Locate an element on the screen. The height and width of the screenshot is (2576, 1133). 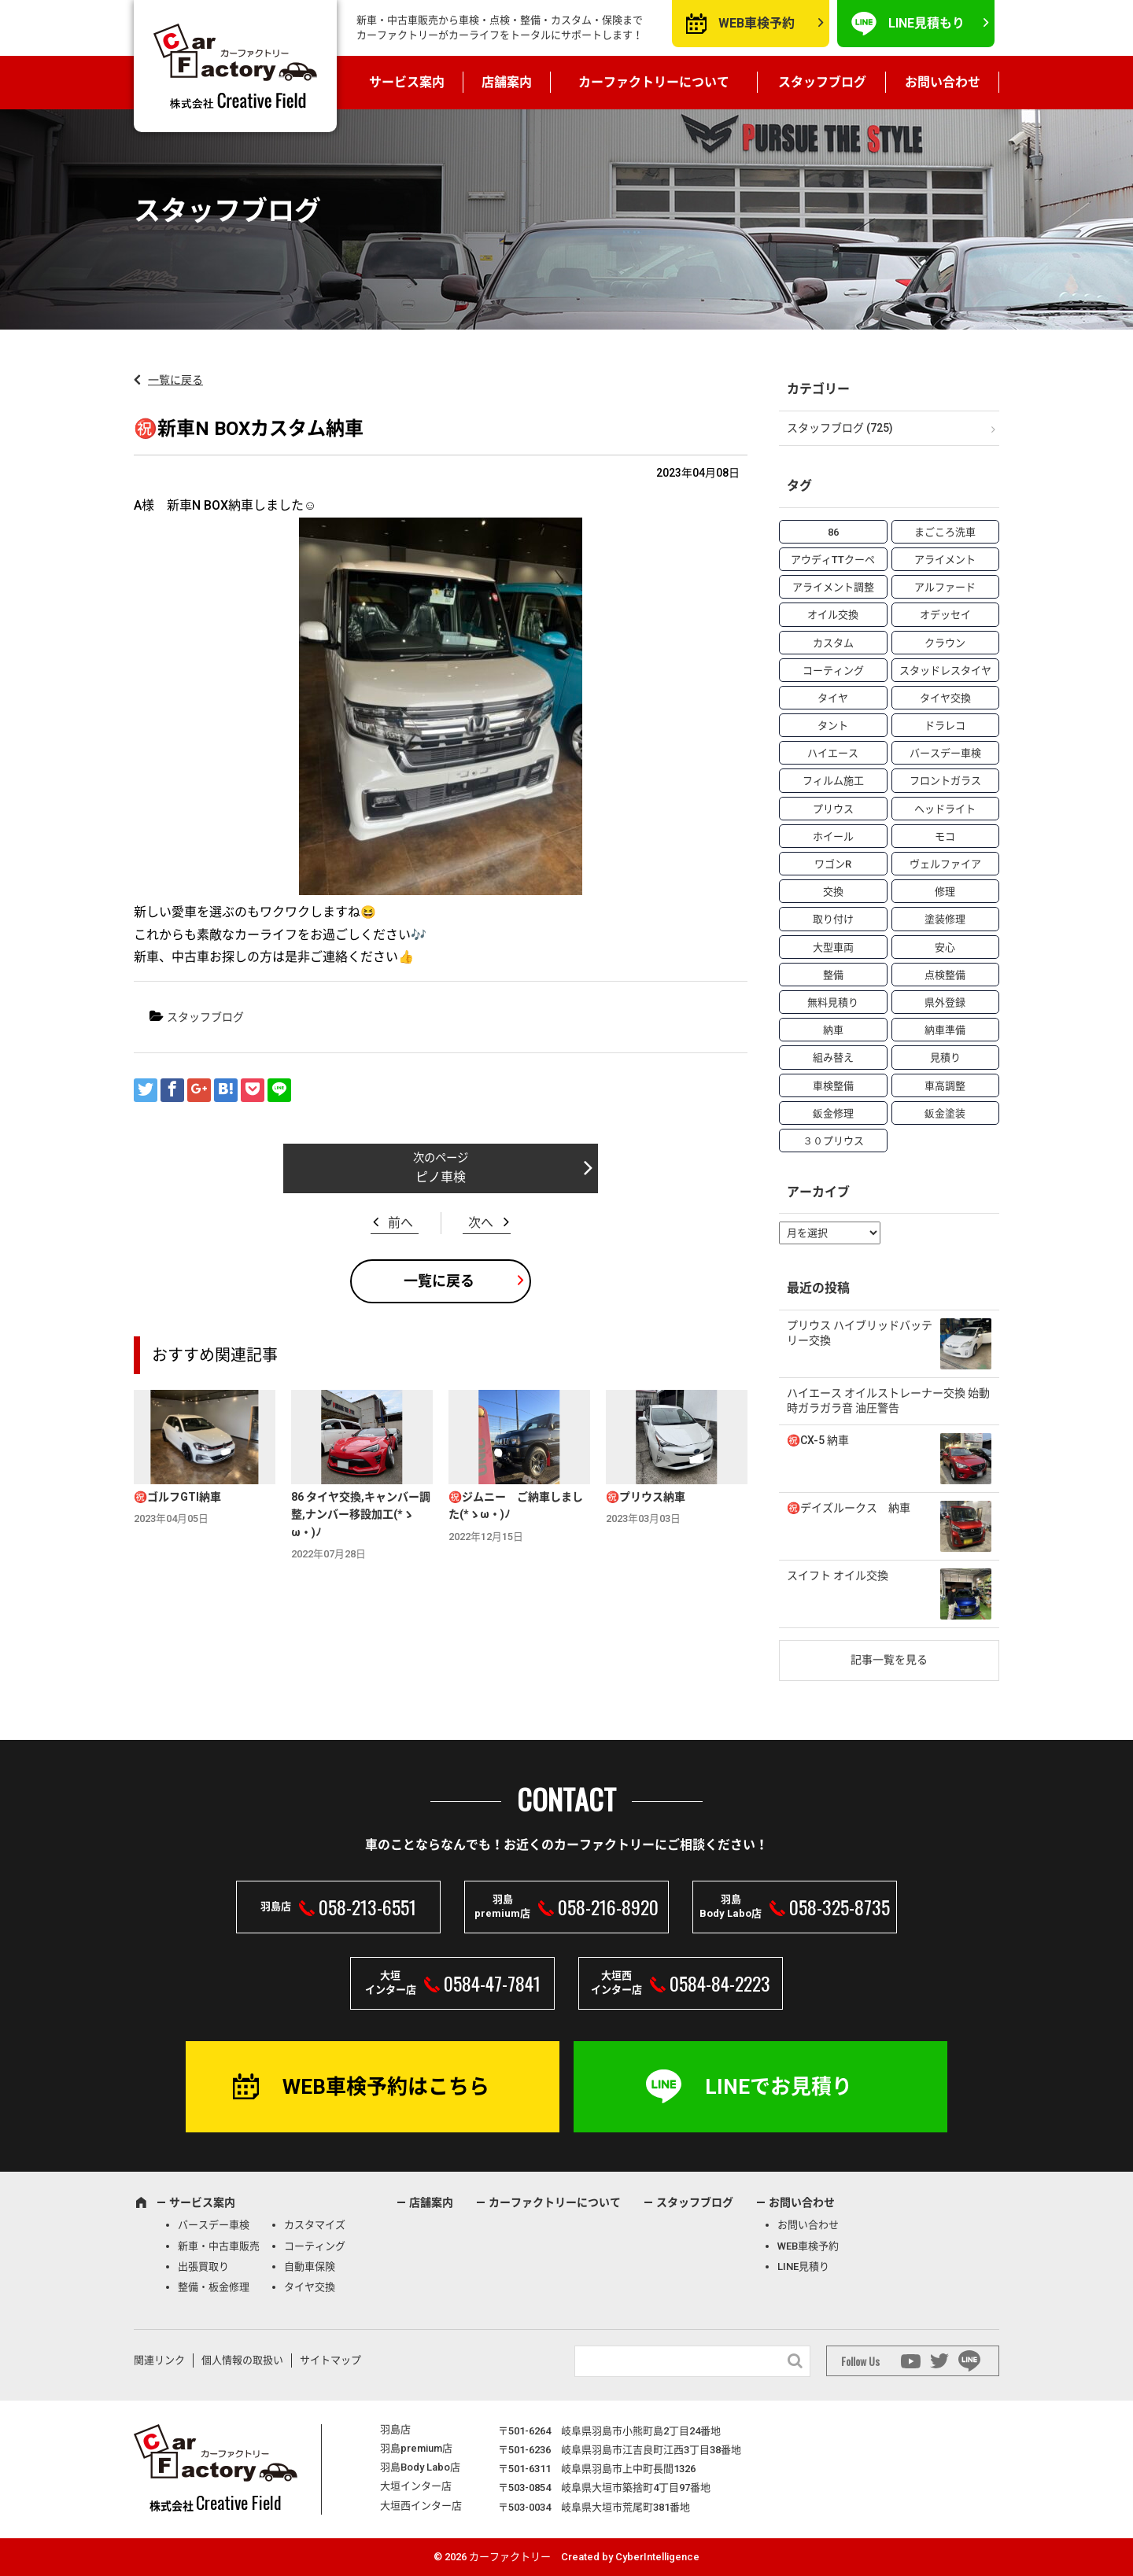
ハイエース オイルストレーナー交換 始動時ガラガラ音 油圧警告 is located at coordinates (888, 1401).